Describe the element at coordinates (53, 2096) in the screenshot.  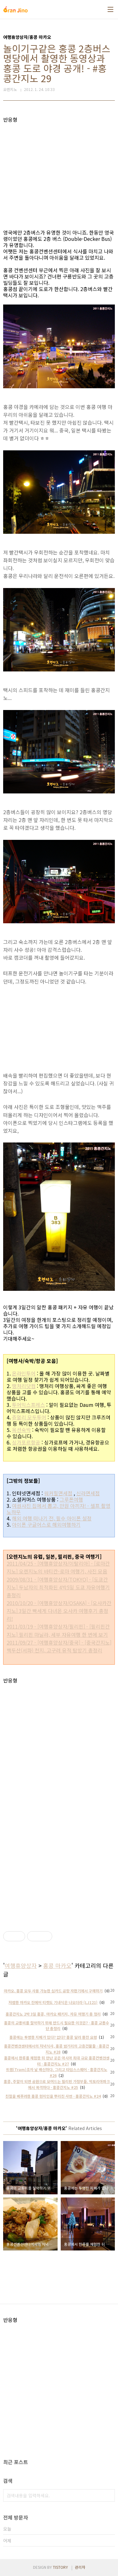
I see `친절을 베푸려한 홍콩 현지인을 뿌리친 사연 - 홍콩간지노 #24` at that location.